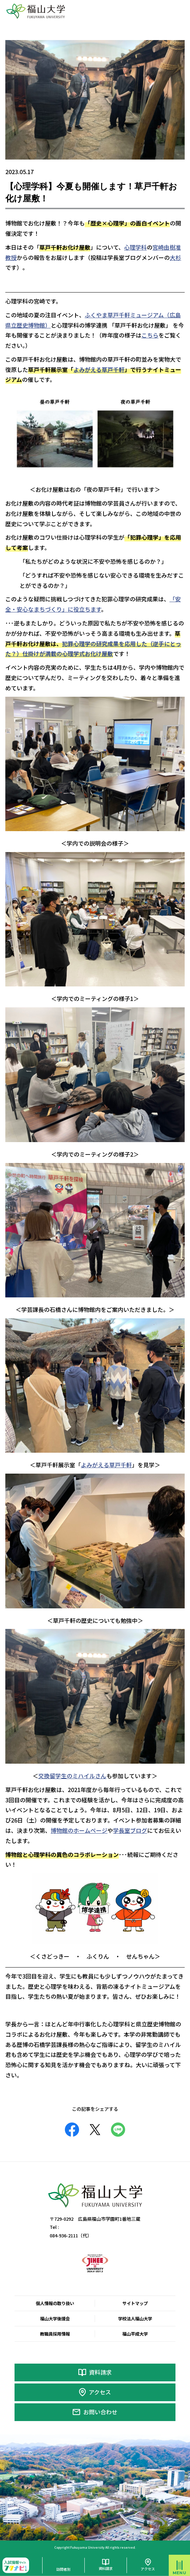 Image resolution: width=190 pixels, height=2576 pixels. Describe the element at coordinates (63, 2569) in the screenshot. I see `訪問者別` at that location.